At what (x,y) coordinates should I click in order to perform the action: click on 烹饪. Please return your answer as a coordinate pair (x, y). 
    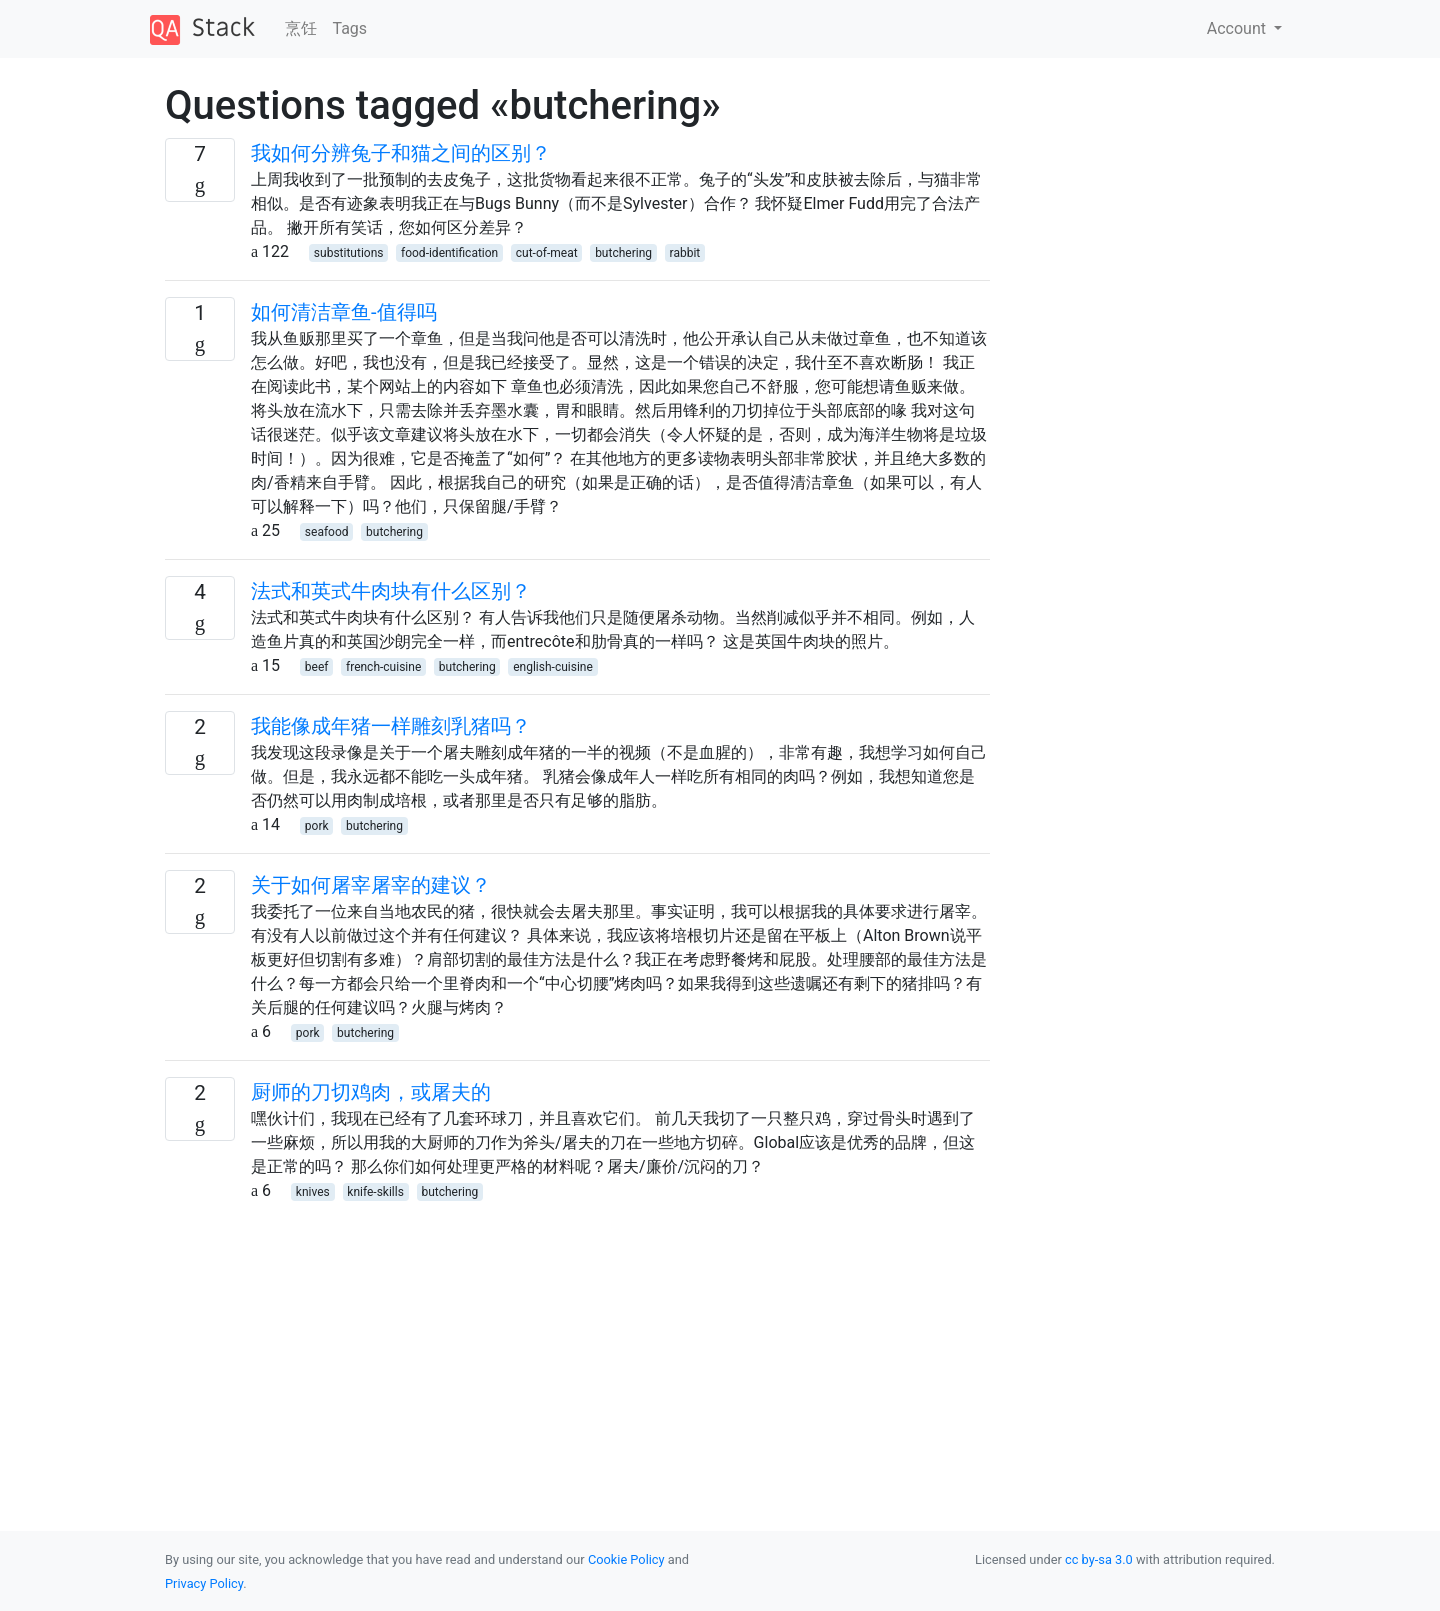
    Looking at the image, I should click on (301, 28).